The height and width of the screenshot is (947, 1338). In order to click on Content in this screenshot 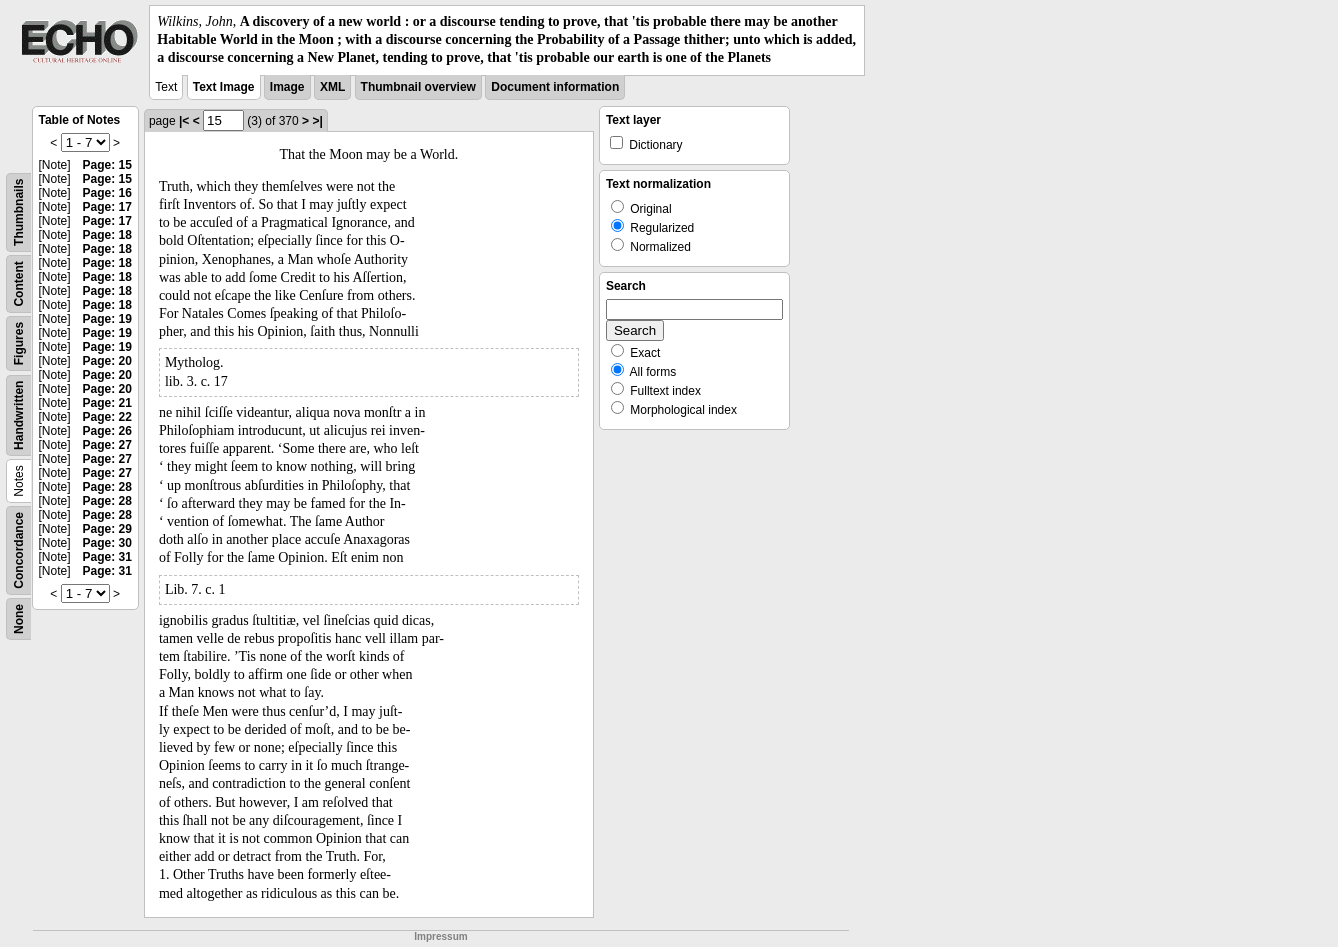, I will do `click(19, 283)`.